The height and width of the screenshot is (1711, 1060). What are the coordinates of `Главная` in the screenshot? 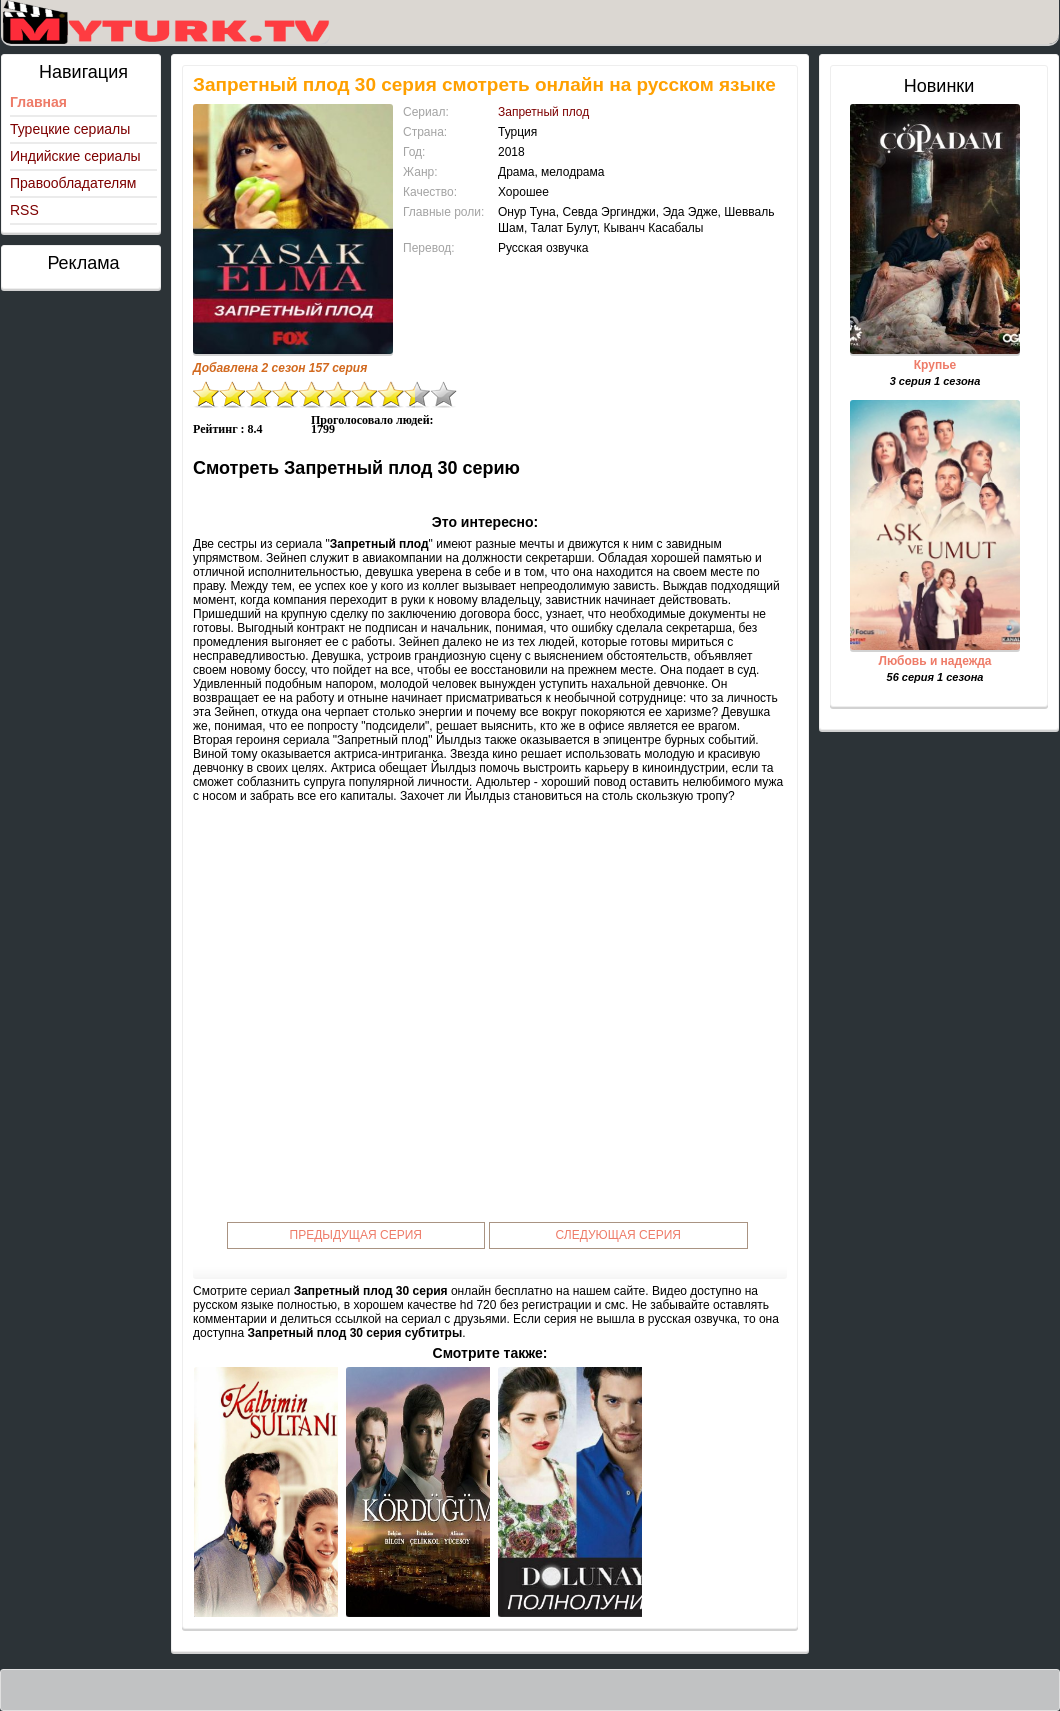 It's located at (38, 102).